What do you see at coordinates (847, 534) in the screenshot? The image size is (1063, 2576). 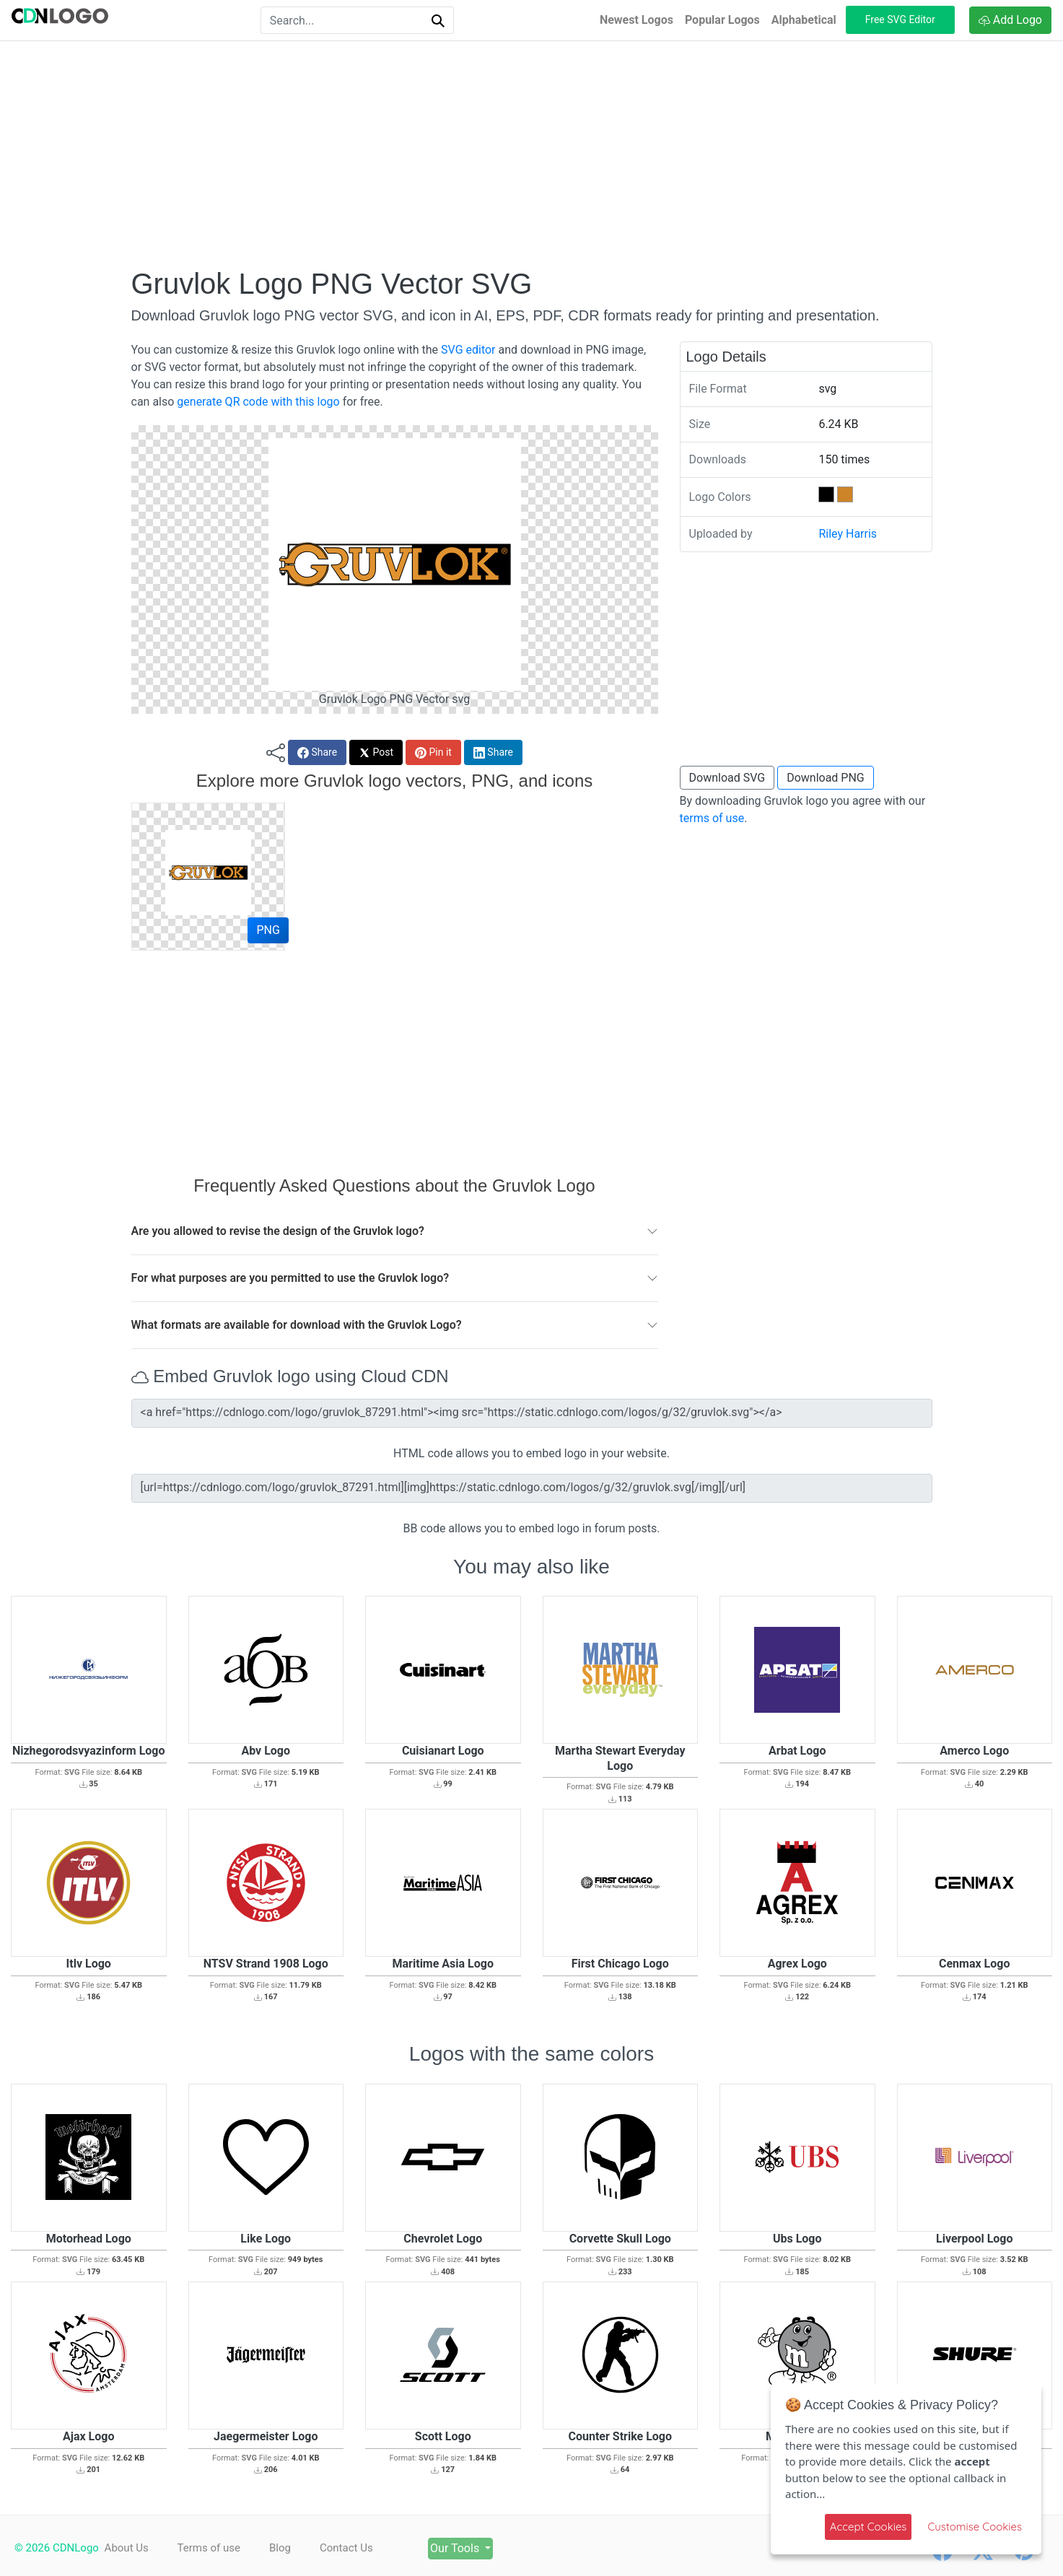 I see `Riley Harris` at bounding box center [847, 534].